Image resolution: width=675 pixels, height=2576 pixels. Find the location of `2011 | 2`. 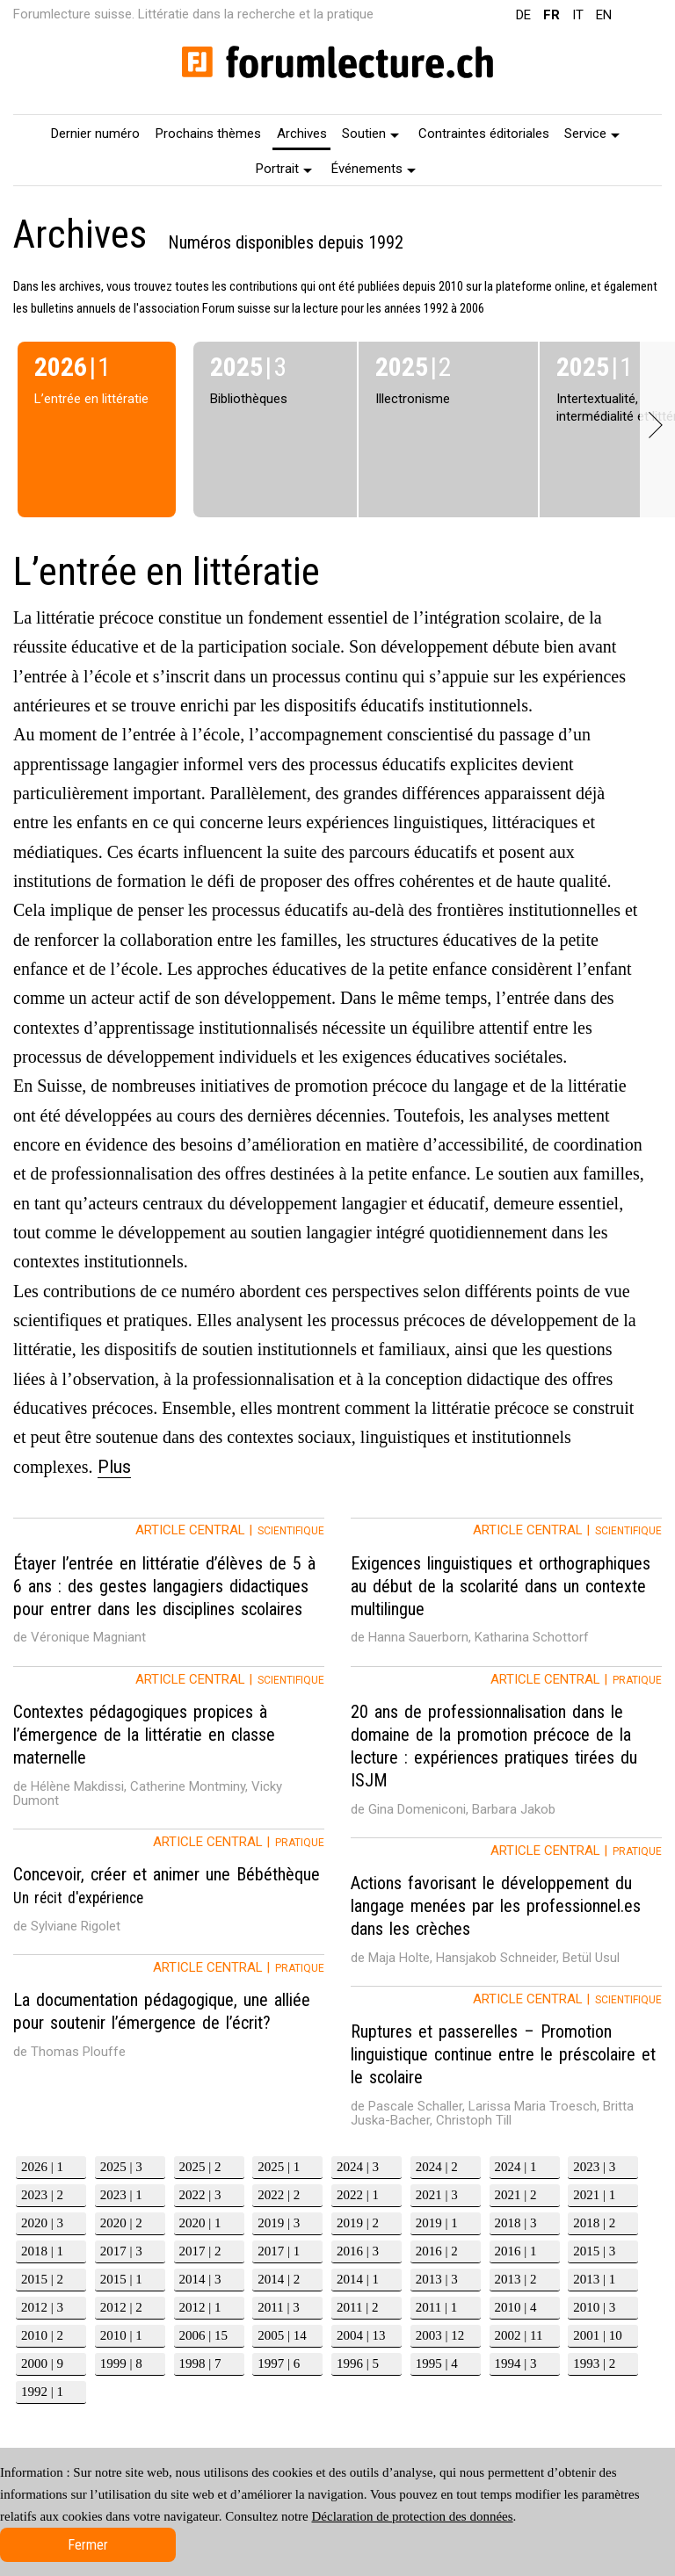

2011 | 2 is located at coordinates (357, 2307).